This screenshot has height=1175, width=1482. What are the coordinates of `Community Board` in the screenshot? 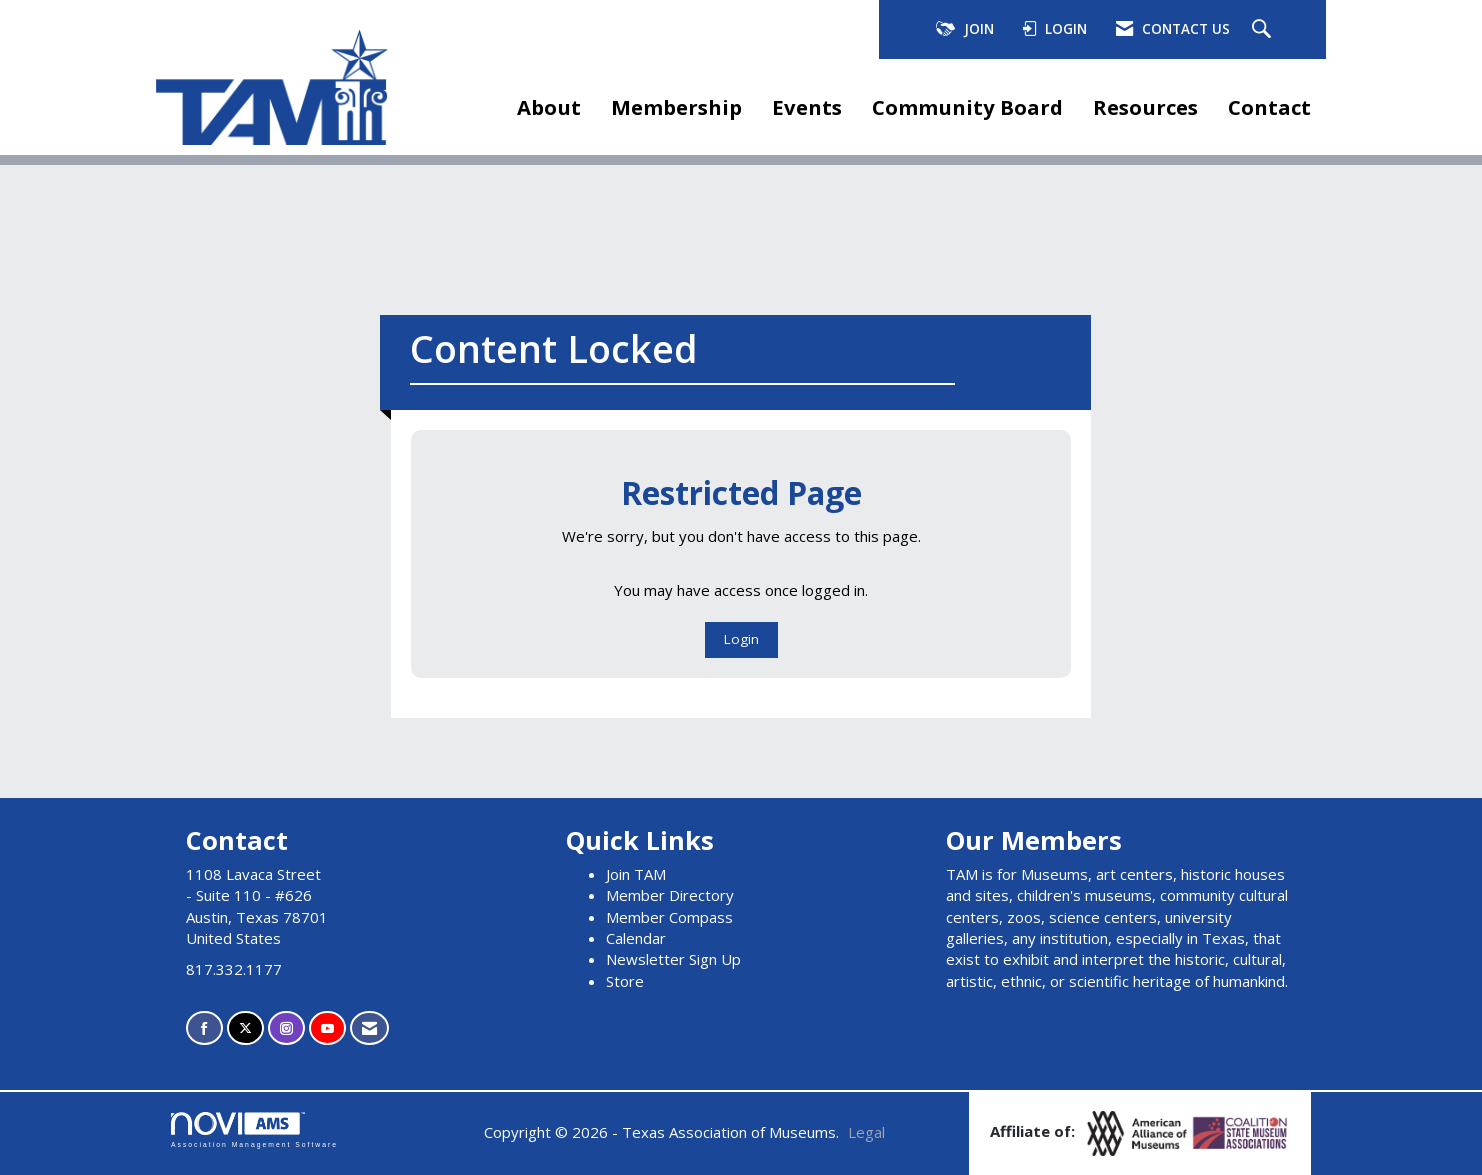 It's located at (967, 107).